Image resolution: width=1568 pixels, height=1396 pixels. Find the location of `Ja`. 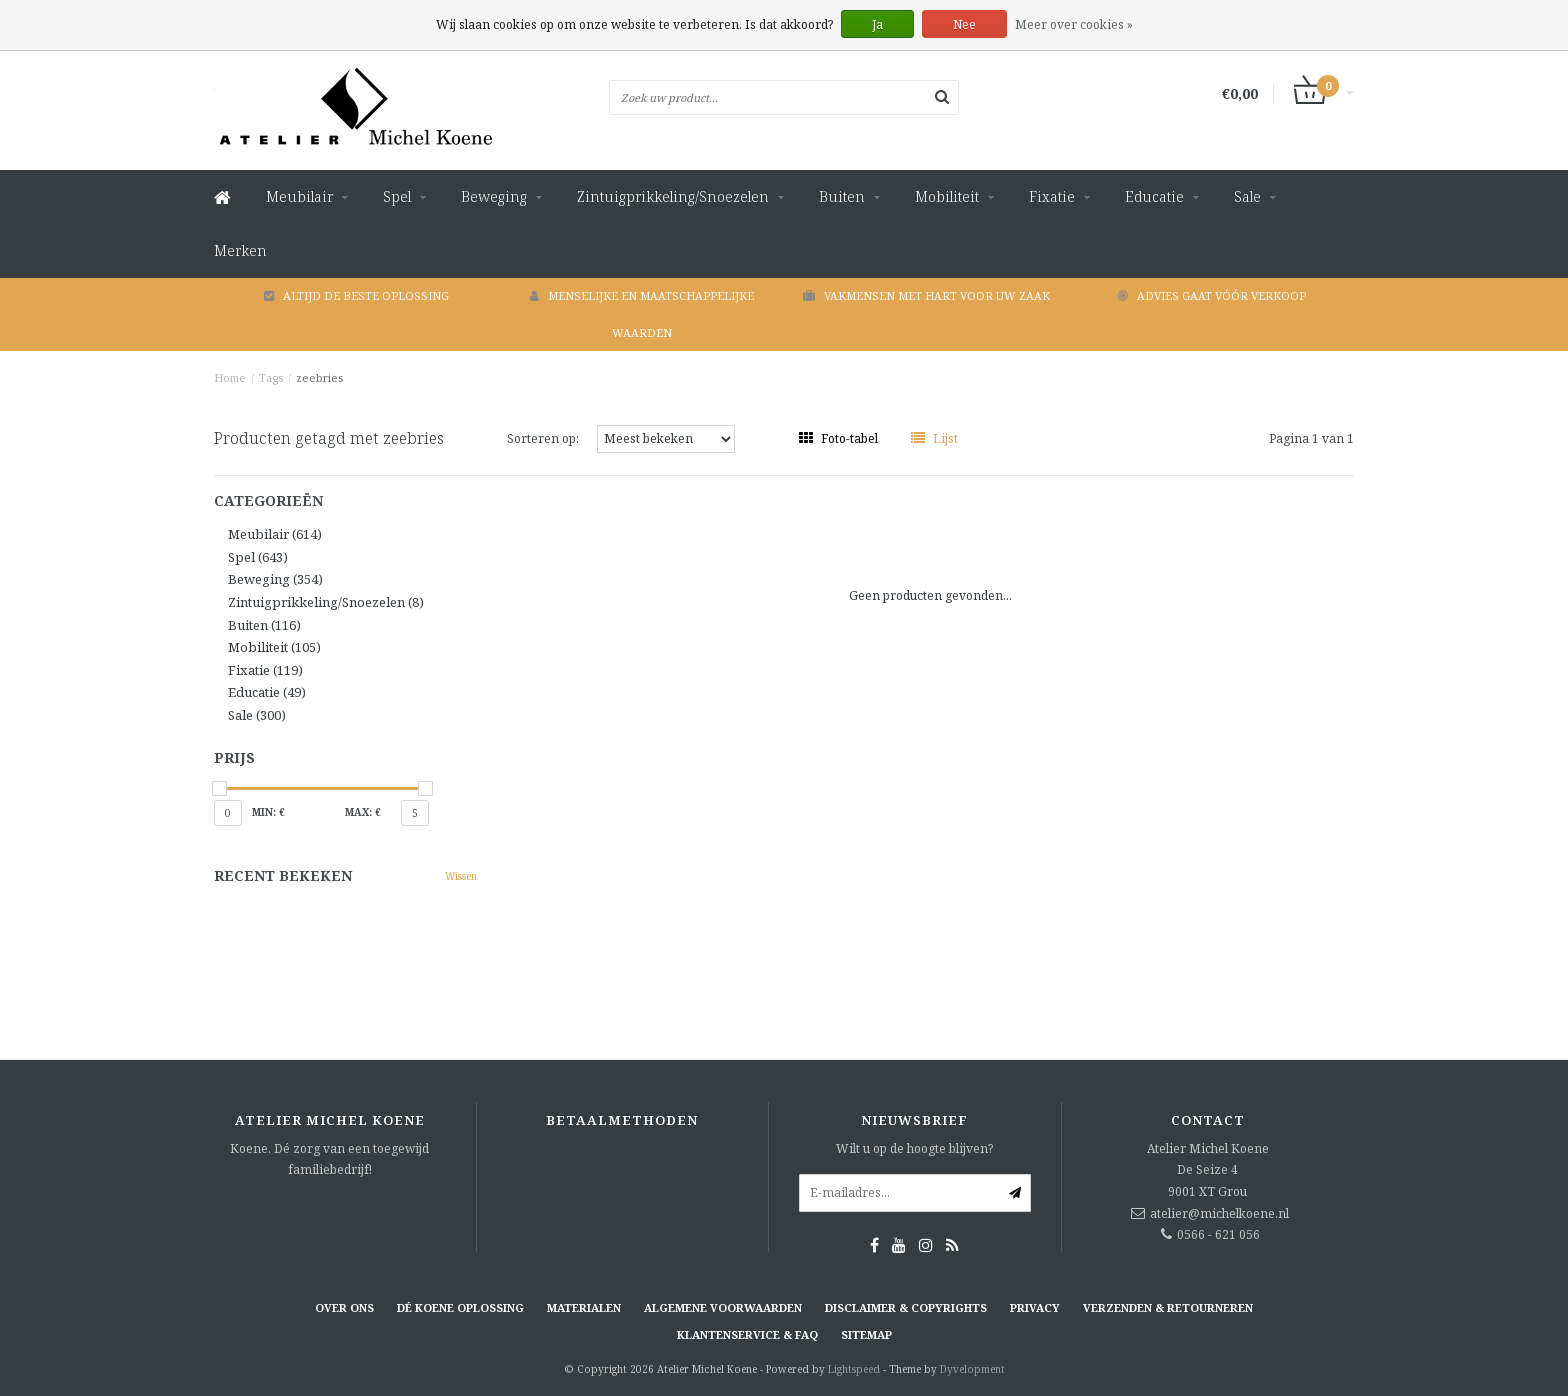

Ja is located at coordinates (877, 24).